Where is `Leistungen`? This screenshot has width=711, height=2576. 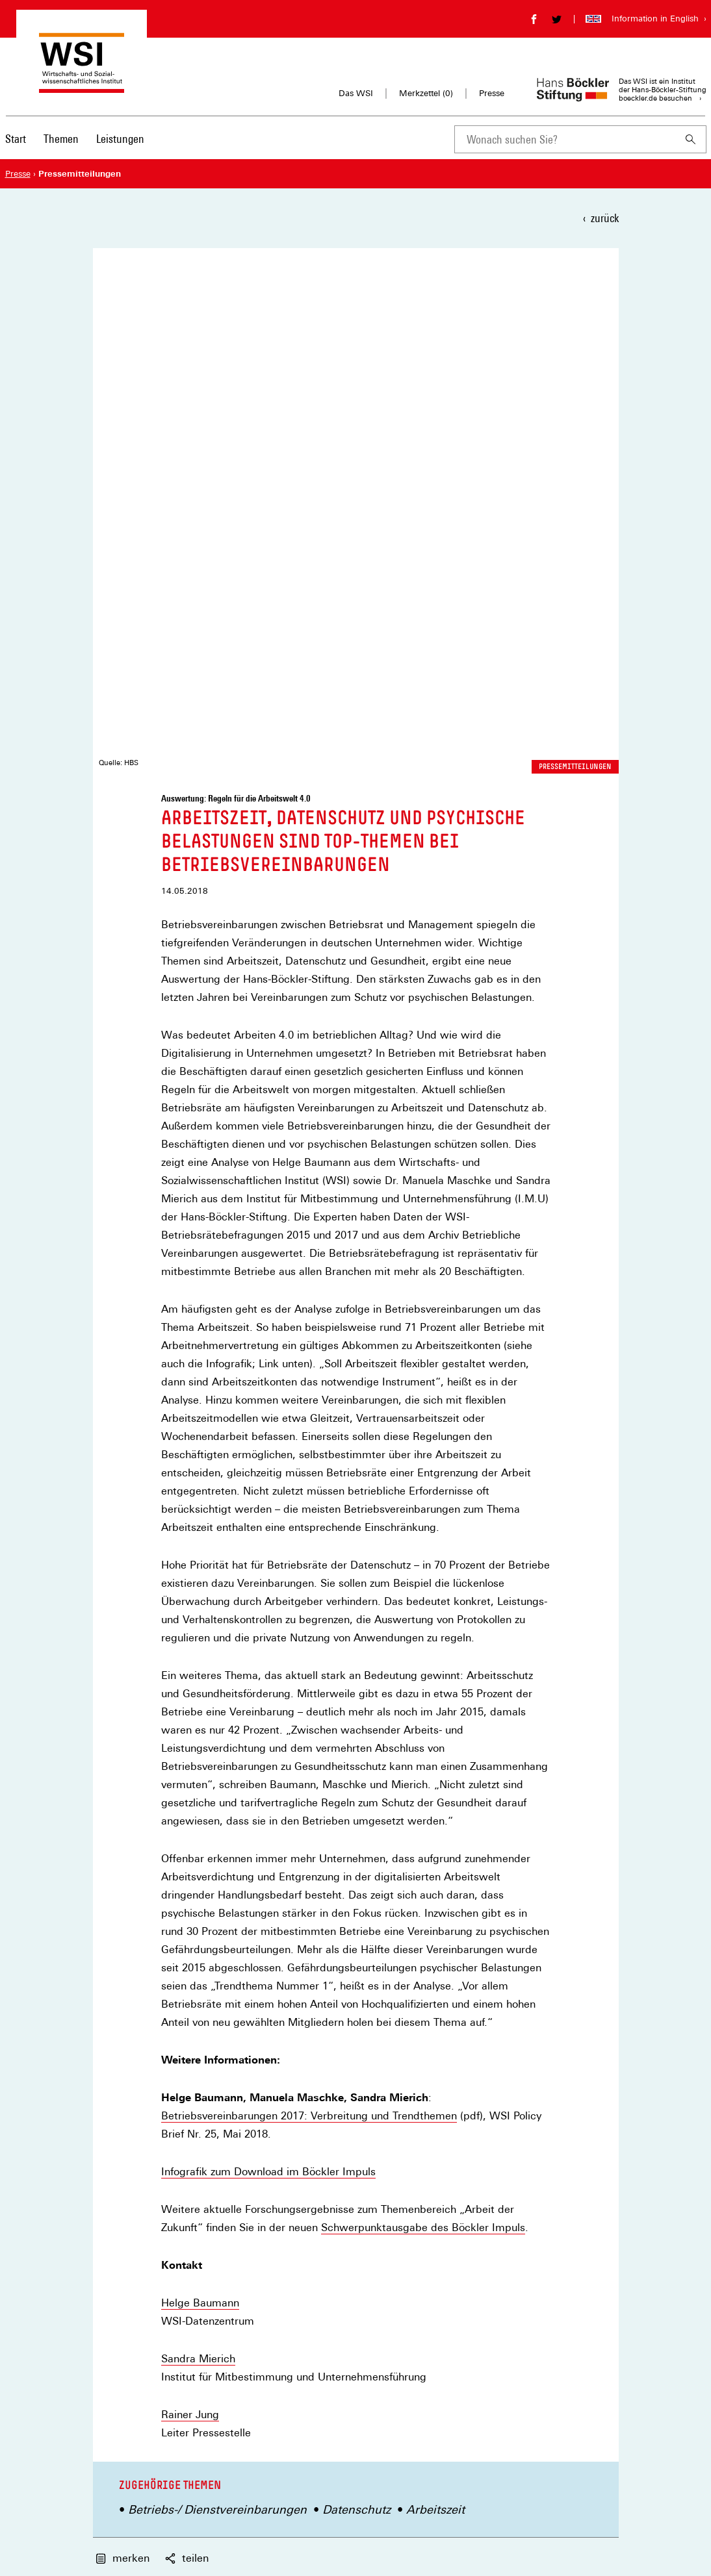
Leistungen is located at coordinates (120, 138).